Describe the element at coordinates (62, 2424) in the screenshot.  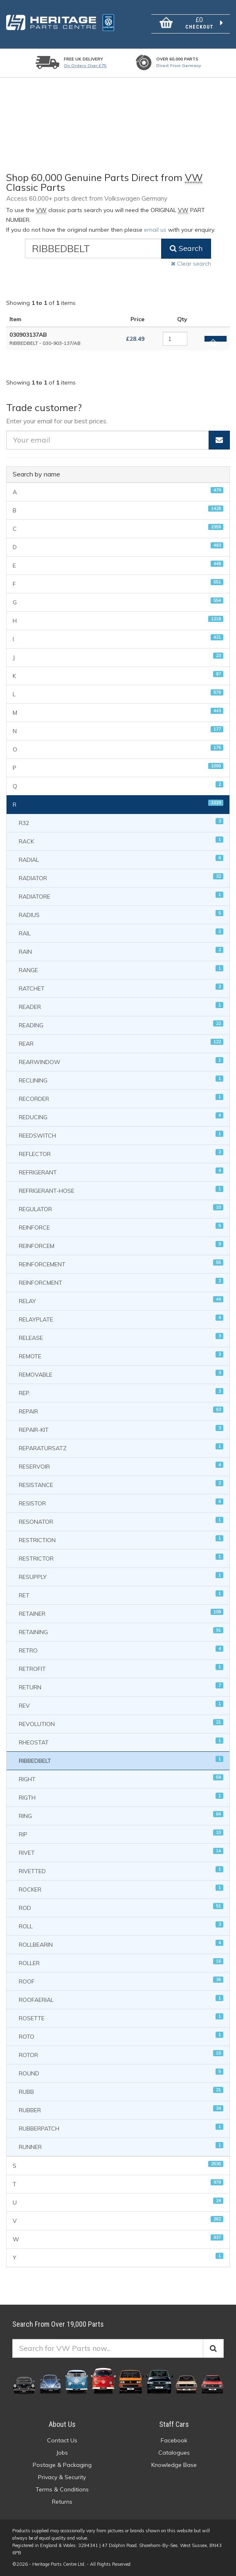
I see `About Us` at that location.